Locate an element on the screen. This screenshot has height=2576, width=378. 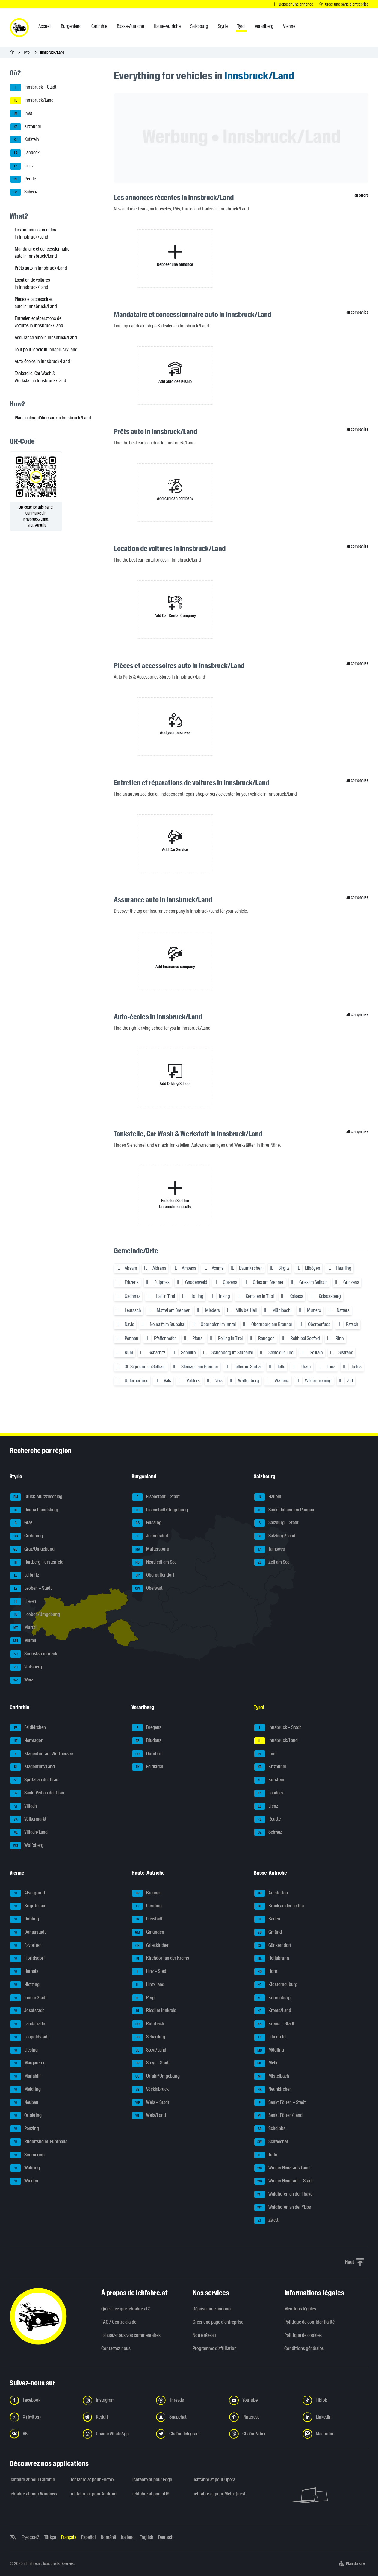
Hartberg-Fürstenfeld is located at coordinates (36, 1562).